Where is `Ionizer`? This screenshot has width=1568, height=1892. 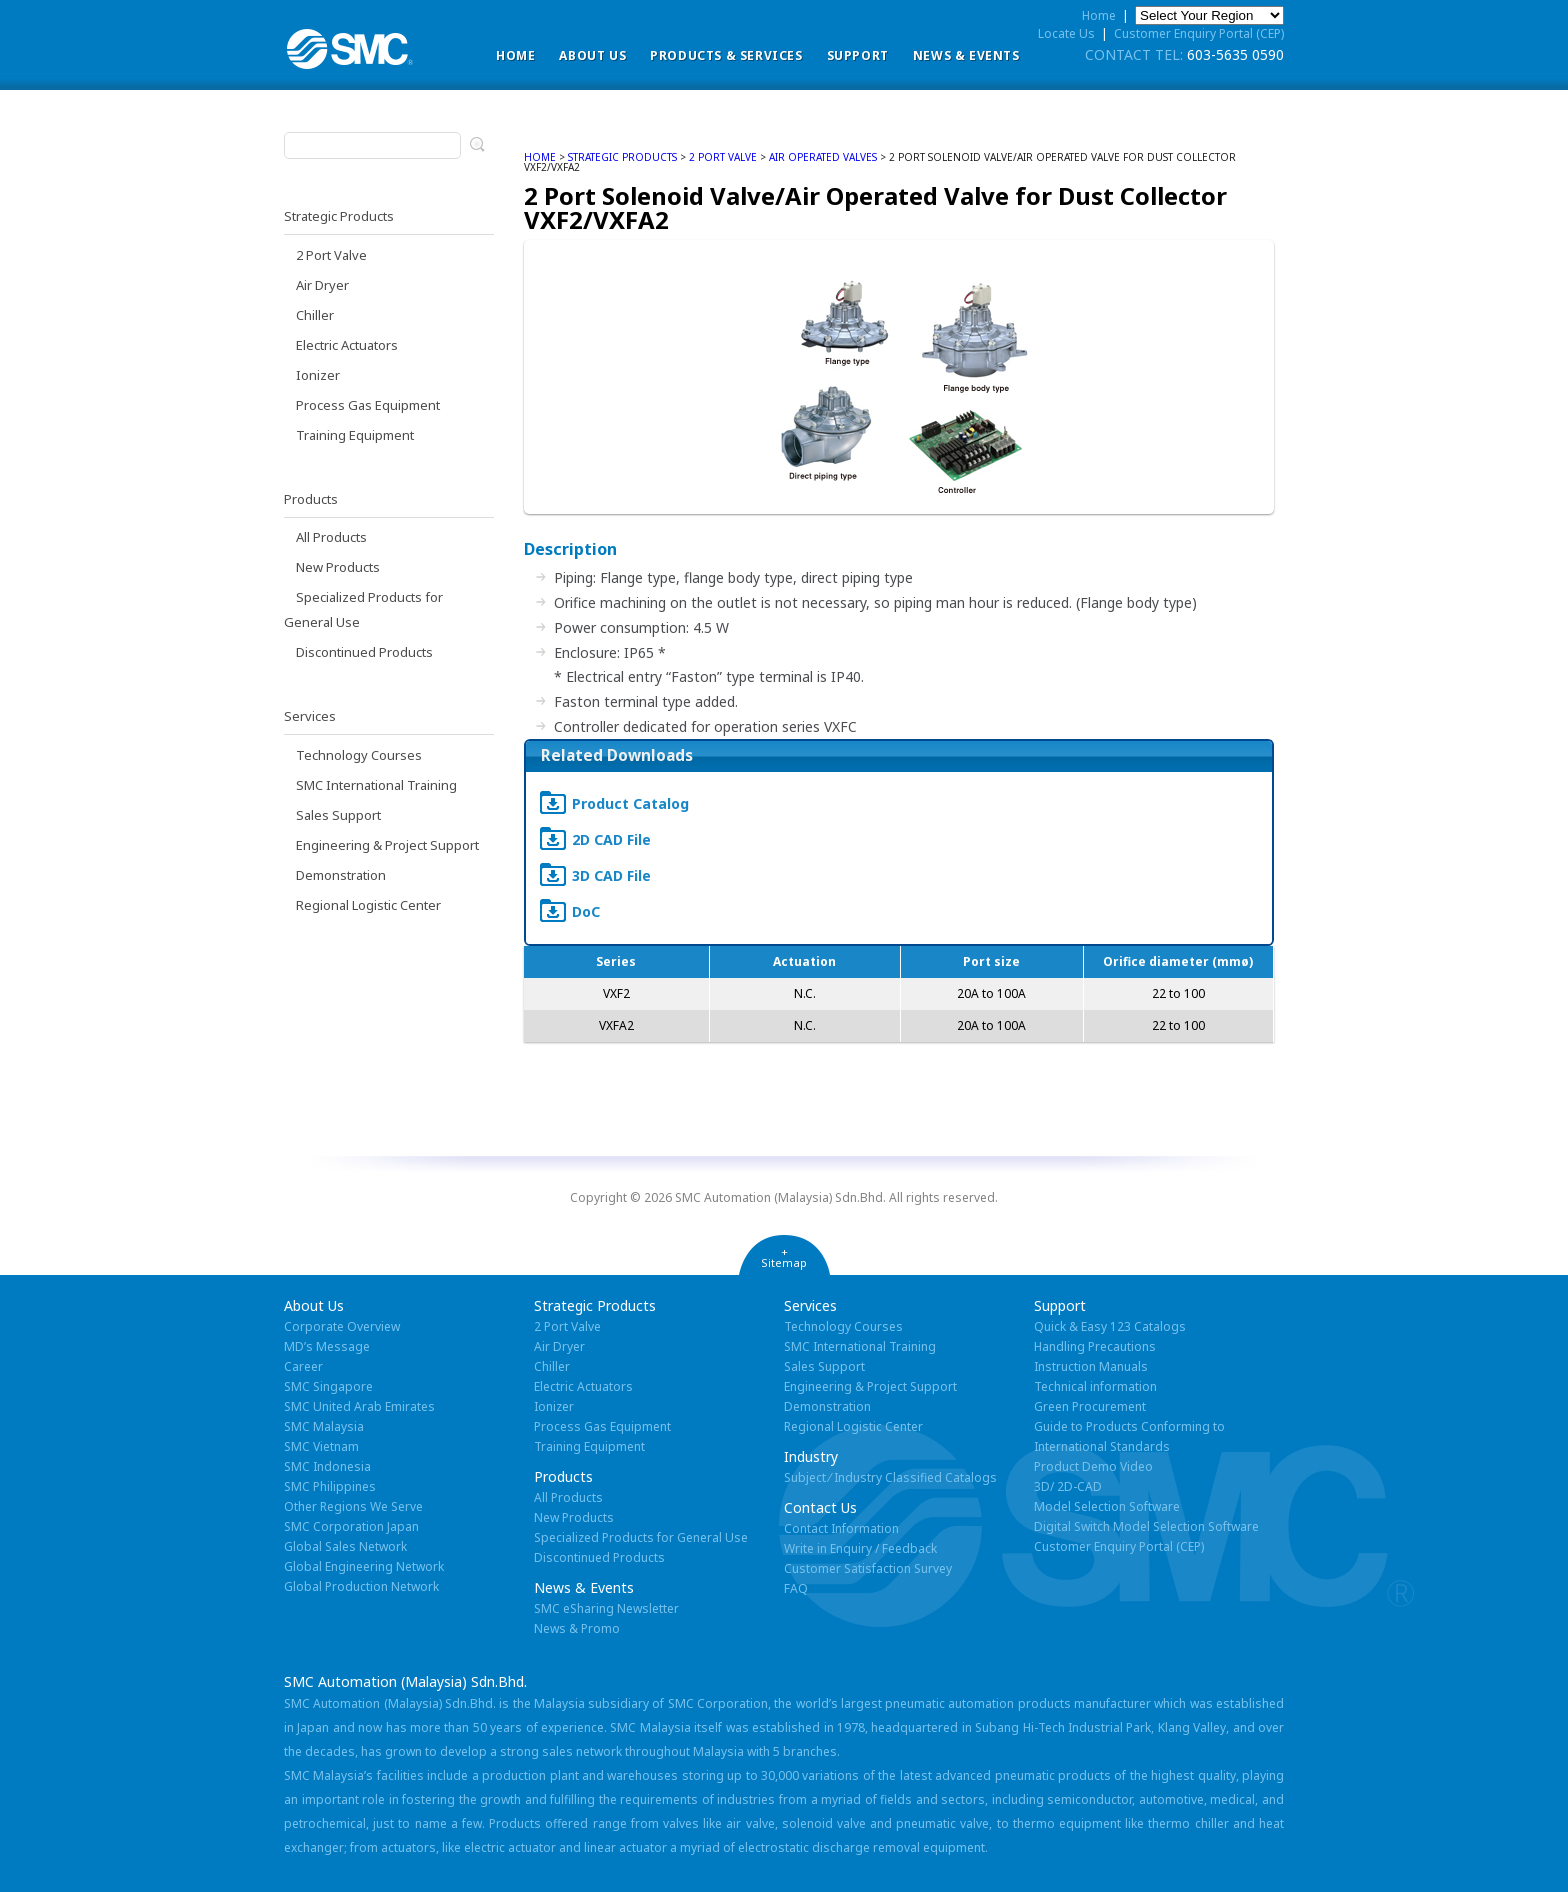 Ionizer is located at coordinates (318, 375).